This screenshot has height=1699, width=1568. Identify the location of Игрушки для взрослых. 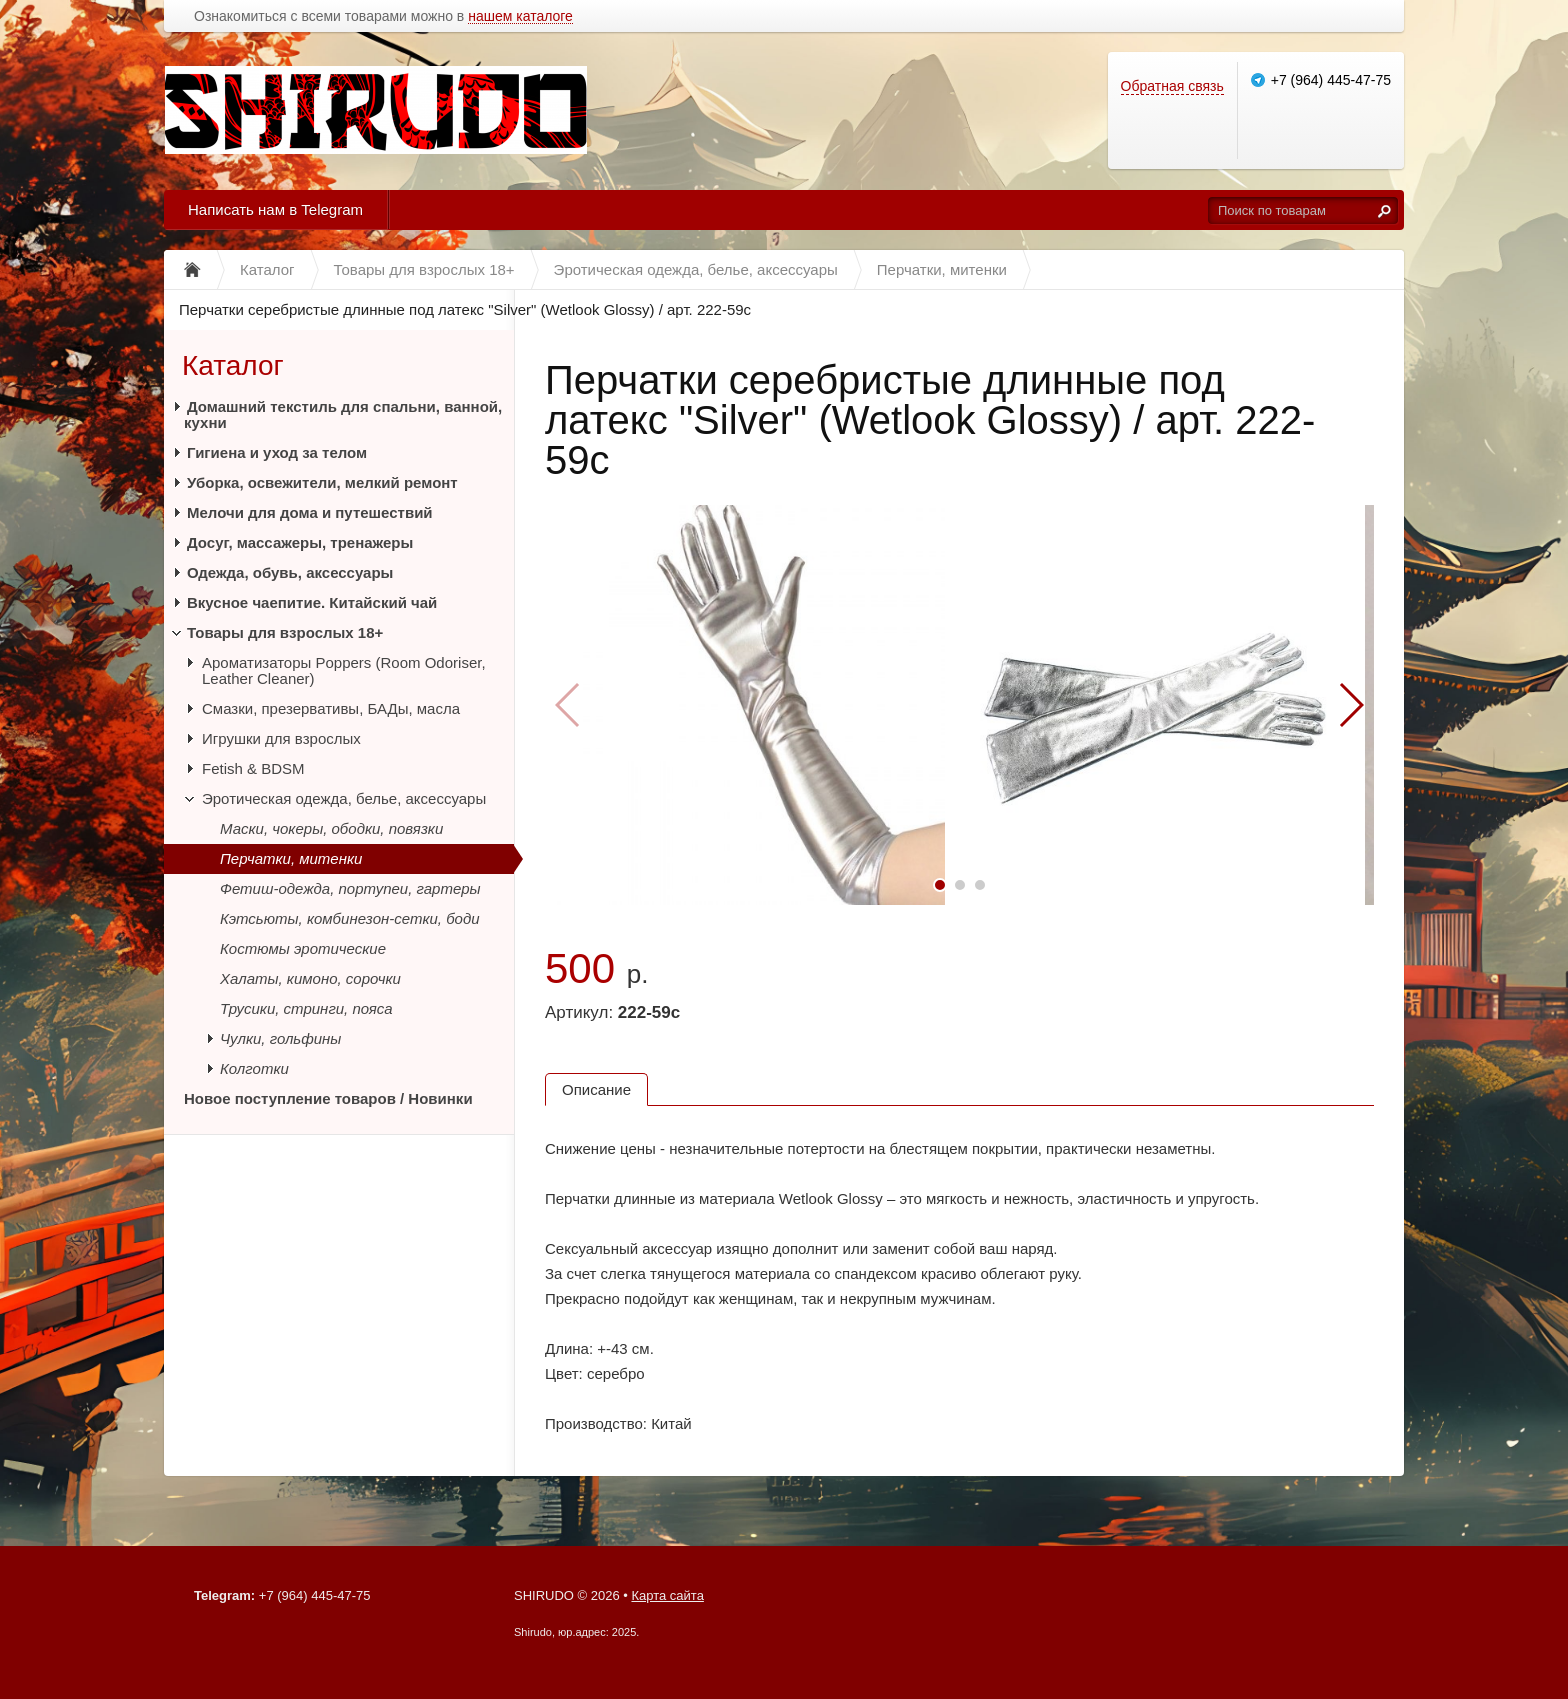
(281, 738).